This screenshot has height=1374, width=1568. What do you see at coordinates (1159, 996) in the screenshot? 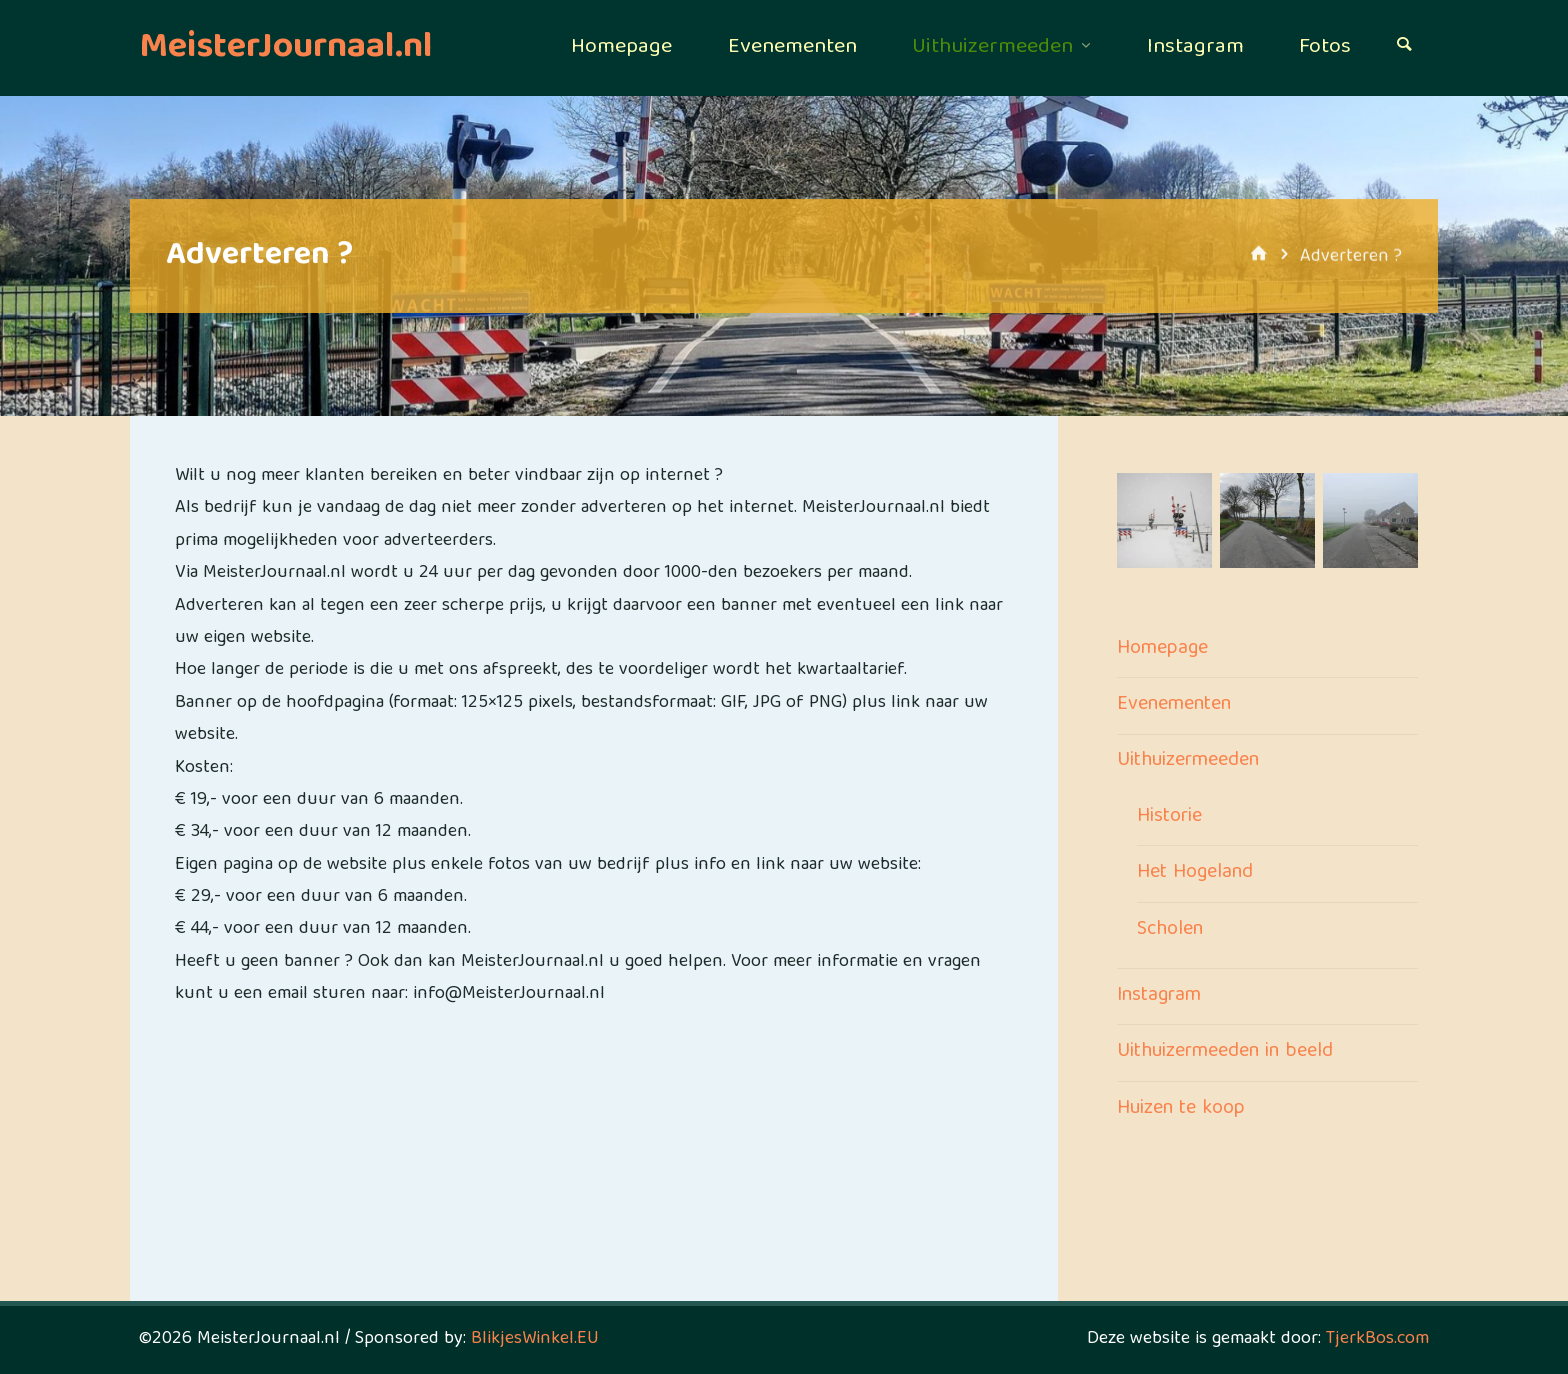
I see `Instagram` at bounding box center [1159, 996].